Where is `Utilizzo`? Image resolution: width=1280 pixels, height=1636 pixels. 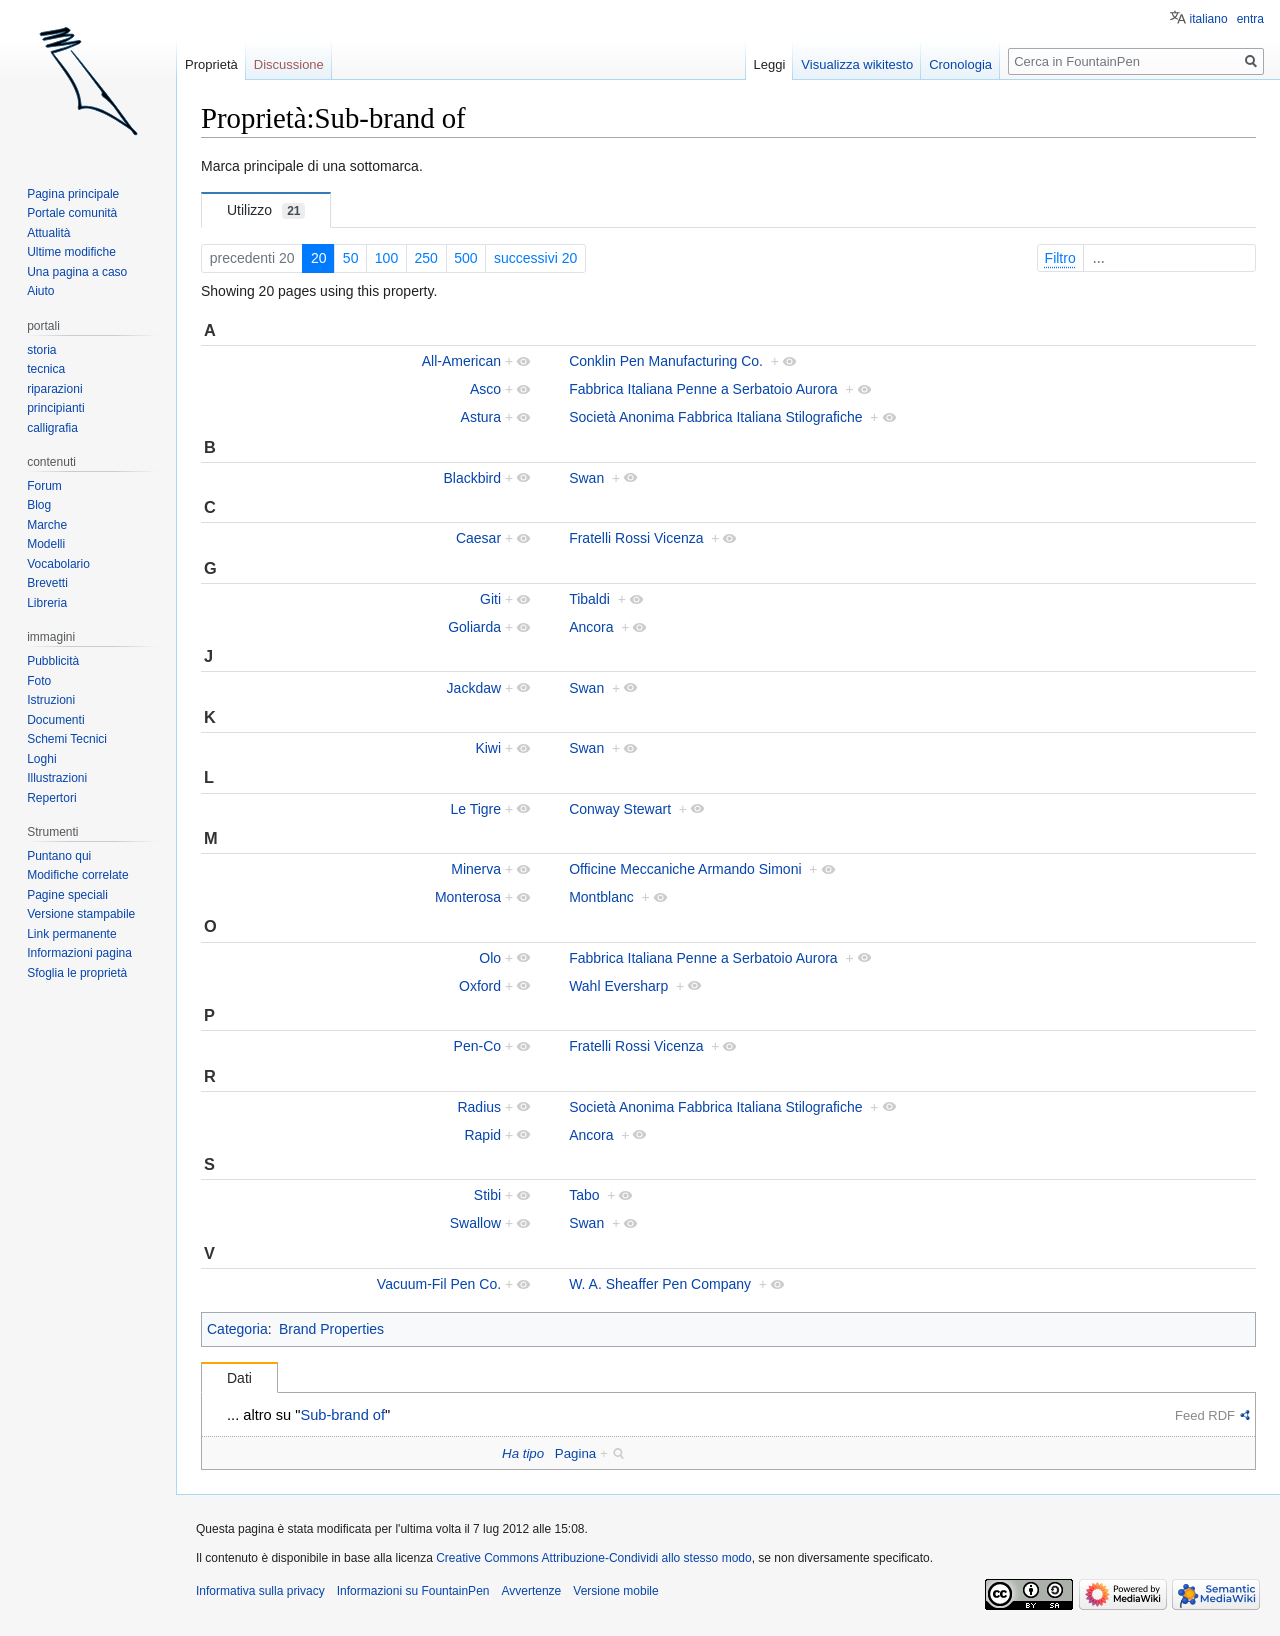
Utilizzo is located at coordinates (266, 210).